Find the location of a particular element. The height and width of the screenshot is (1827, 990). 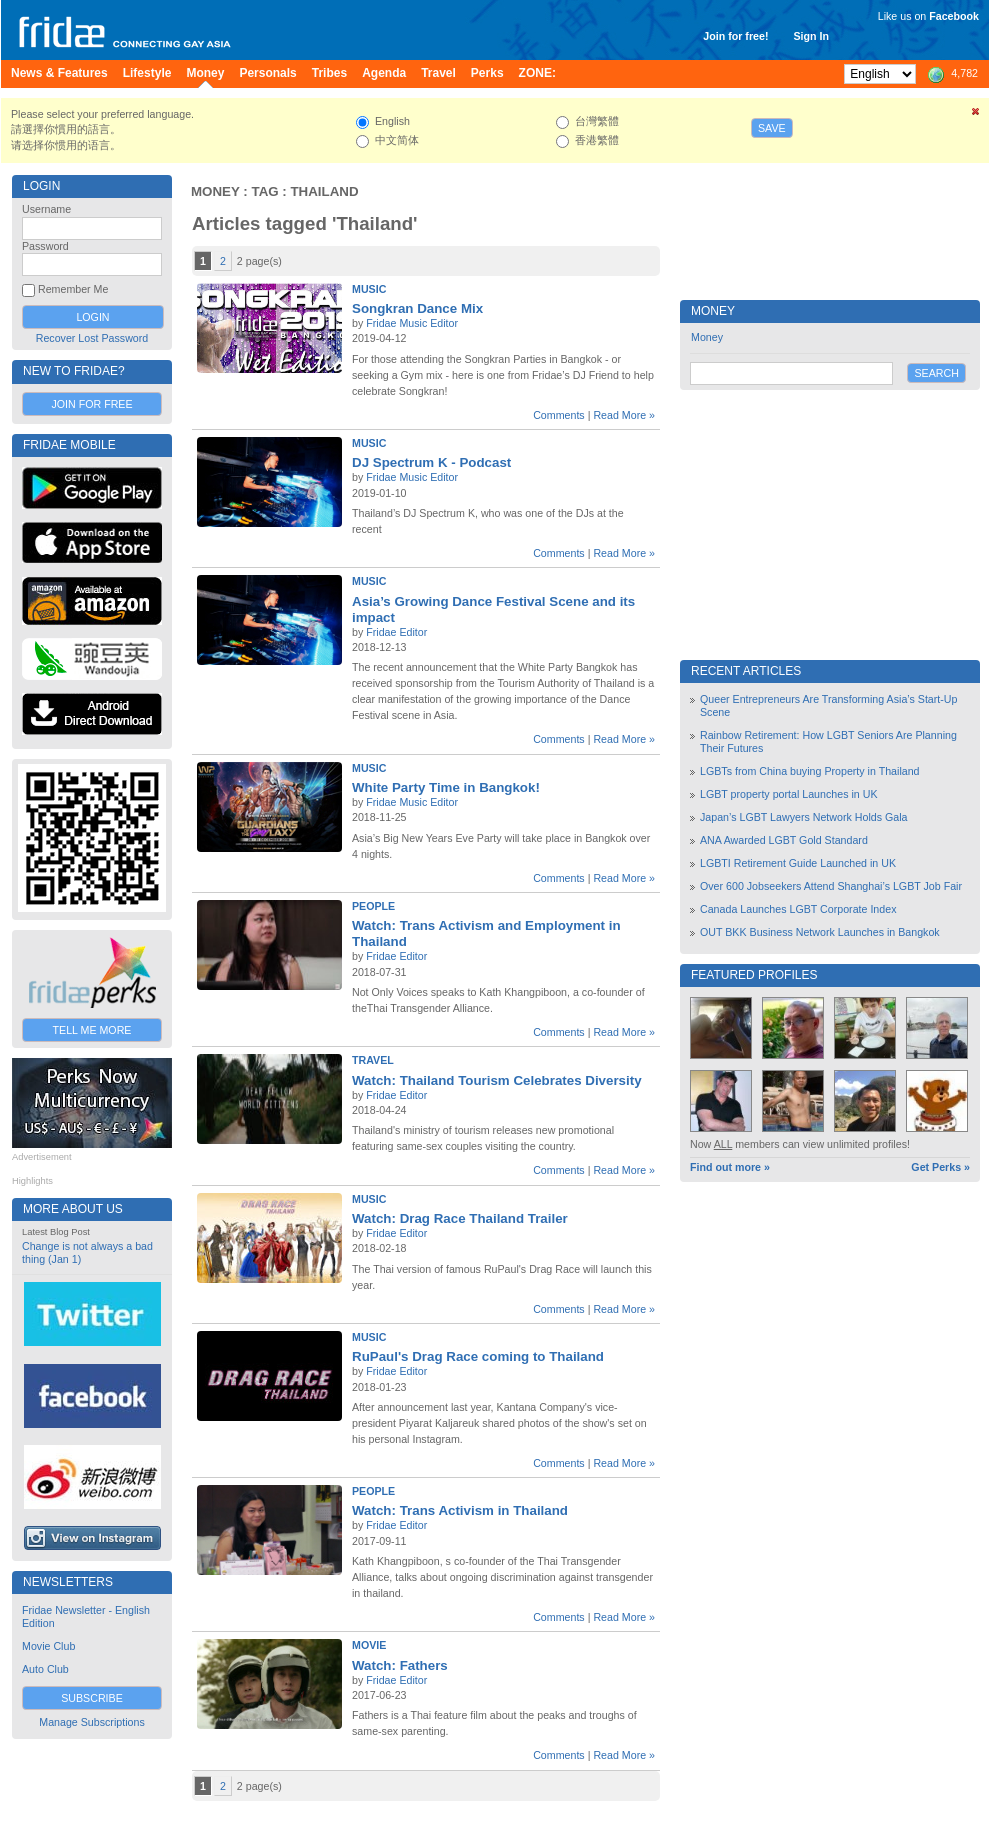

Sign In is located at coordinates (811, 36).